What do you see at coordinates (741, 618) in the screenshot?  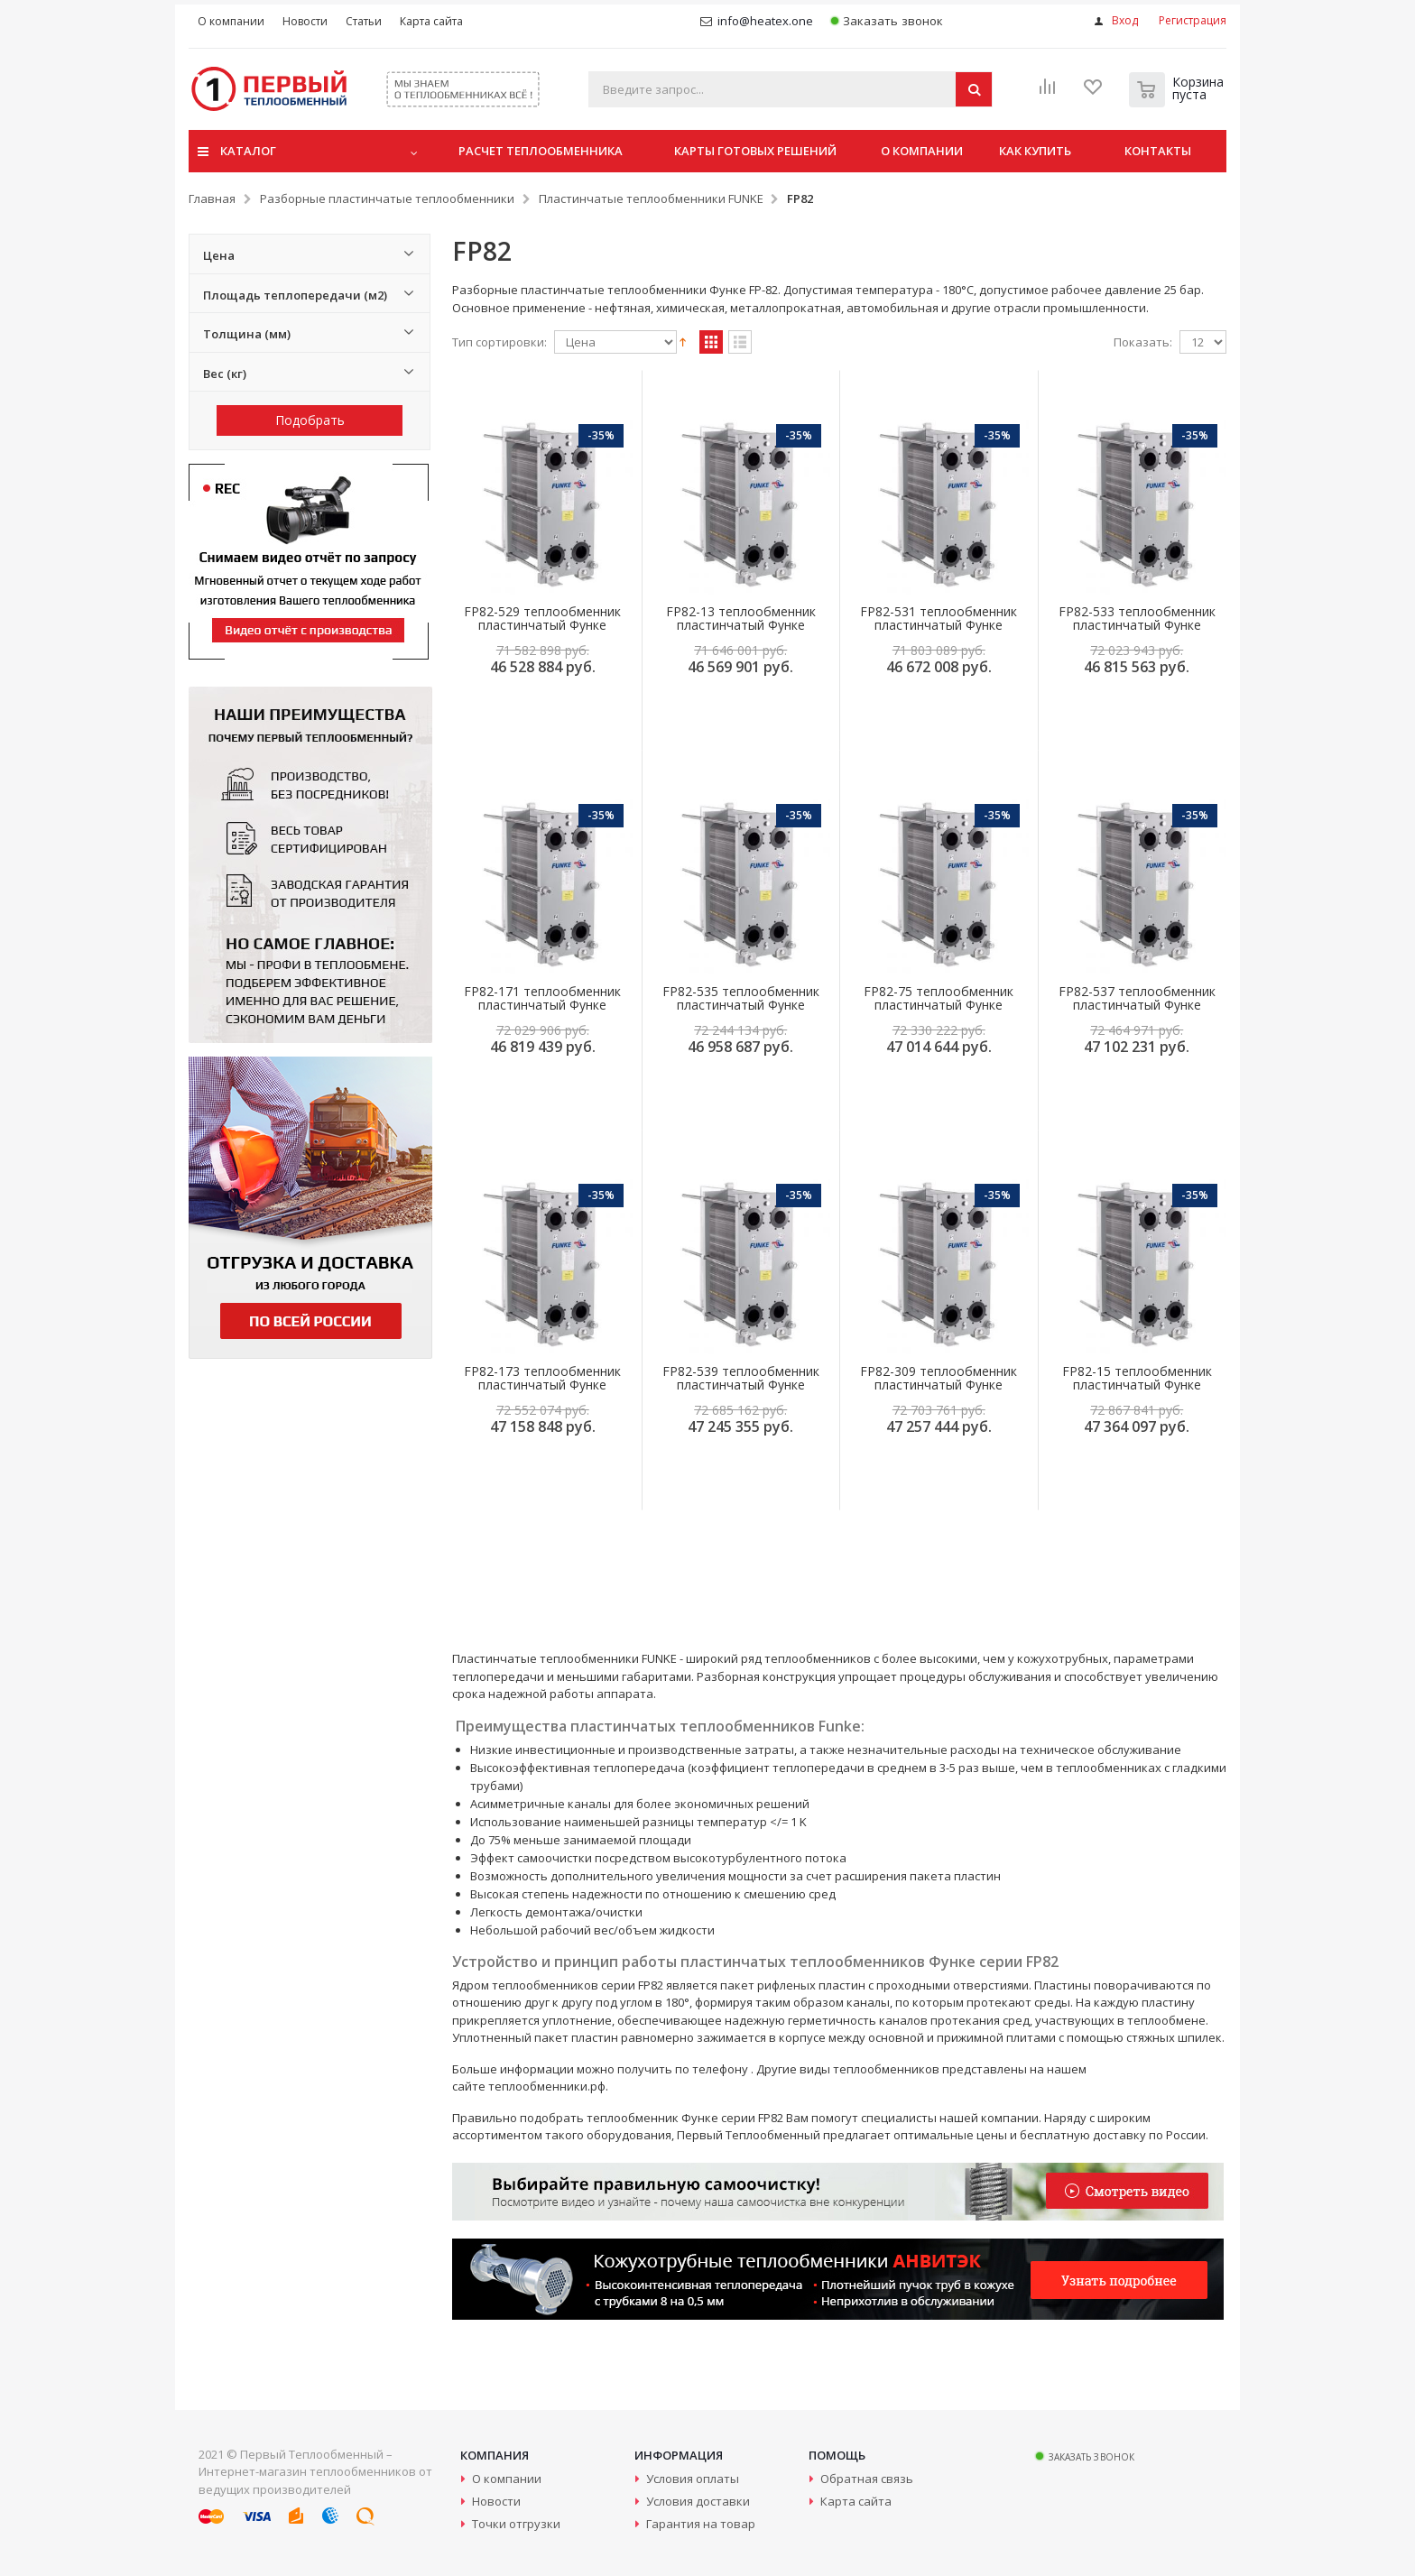 I see `FP82-13 теплообменник пластинчатый Функе` at bounding box center [741, 618].